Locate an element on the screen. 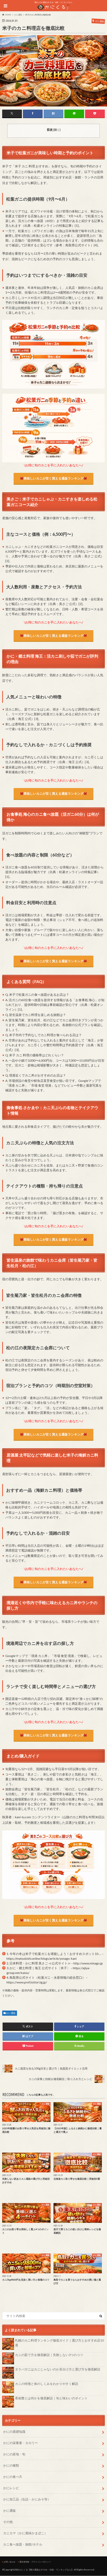 The image size is (107, 2576). カニ食べ放題・旅館/ホテル is located at coordinates (22, 2544).